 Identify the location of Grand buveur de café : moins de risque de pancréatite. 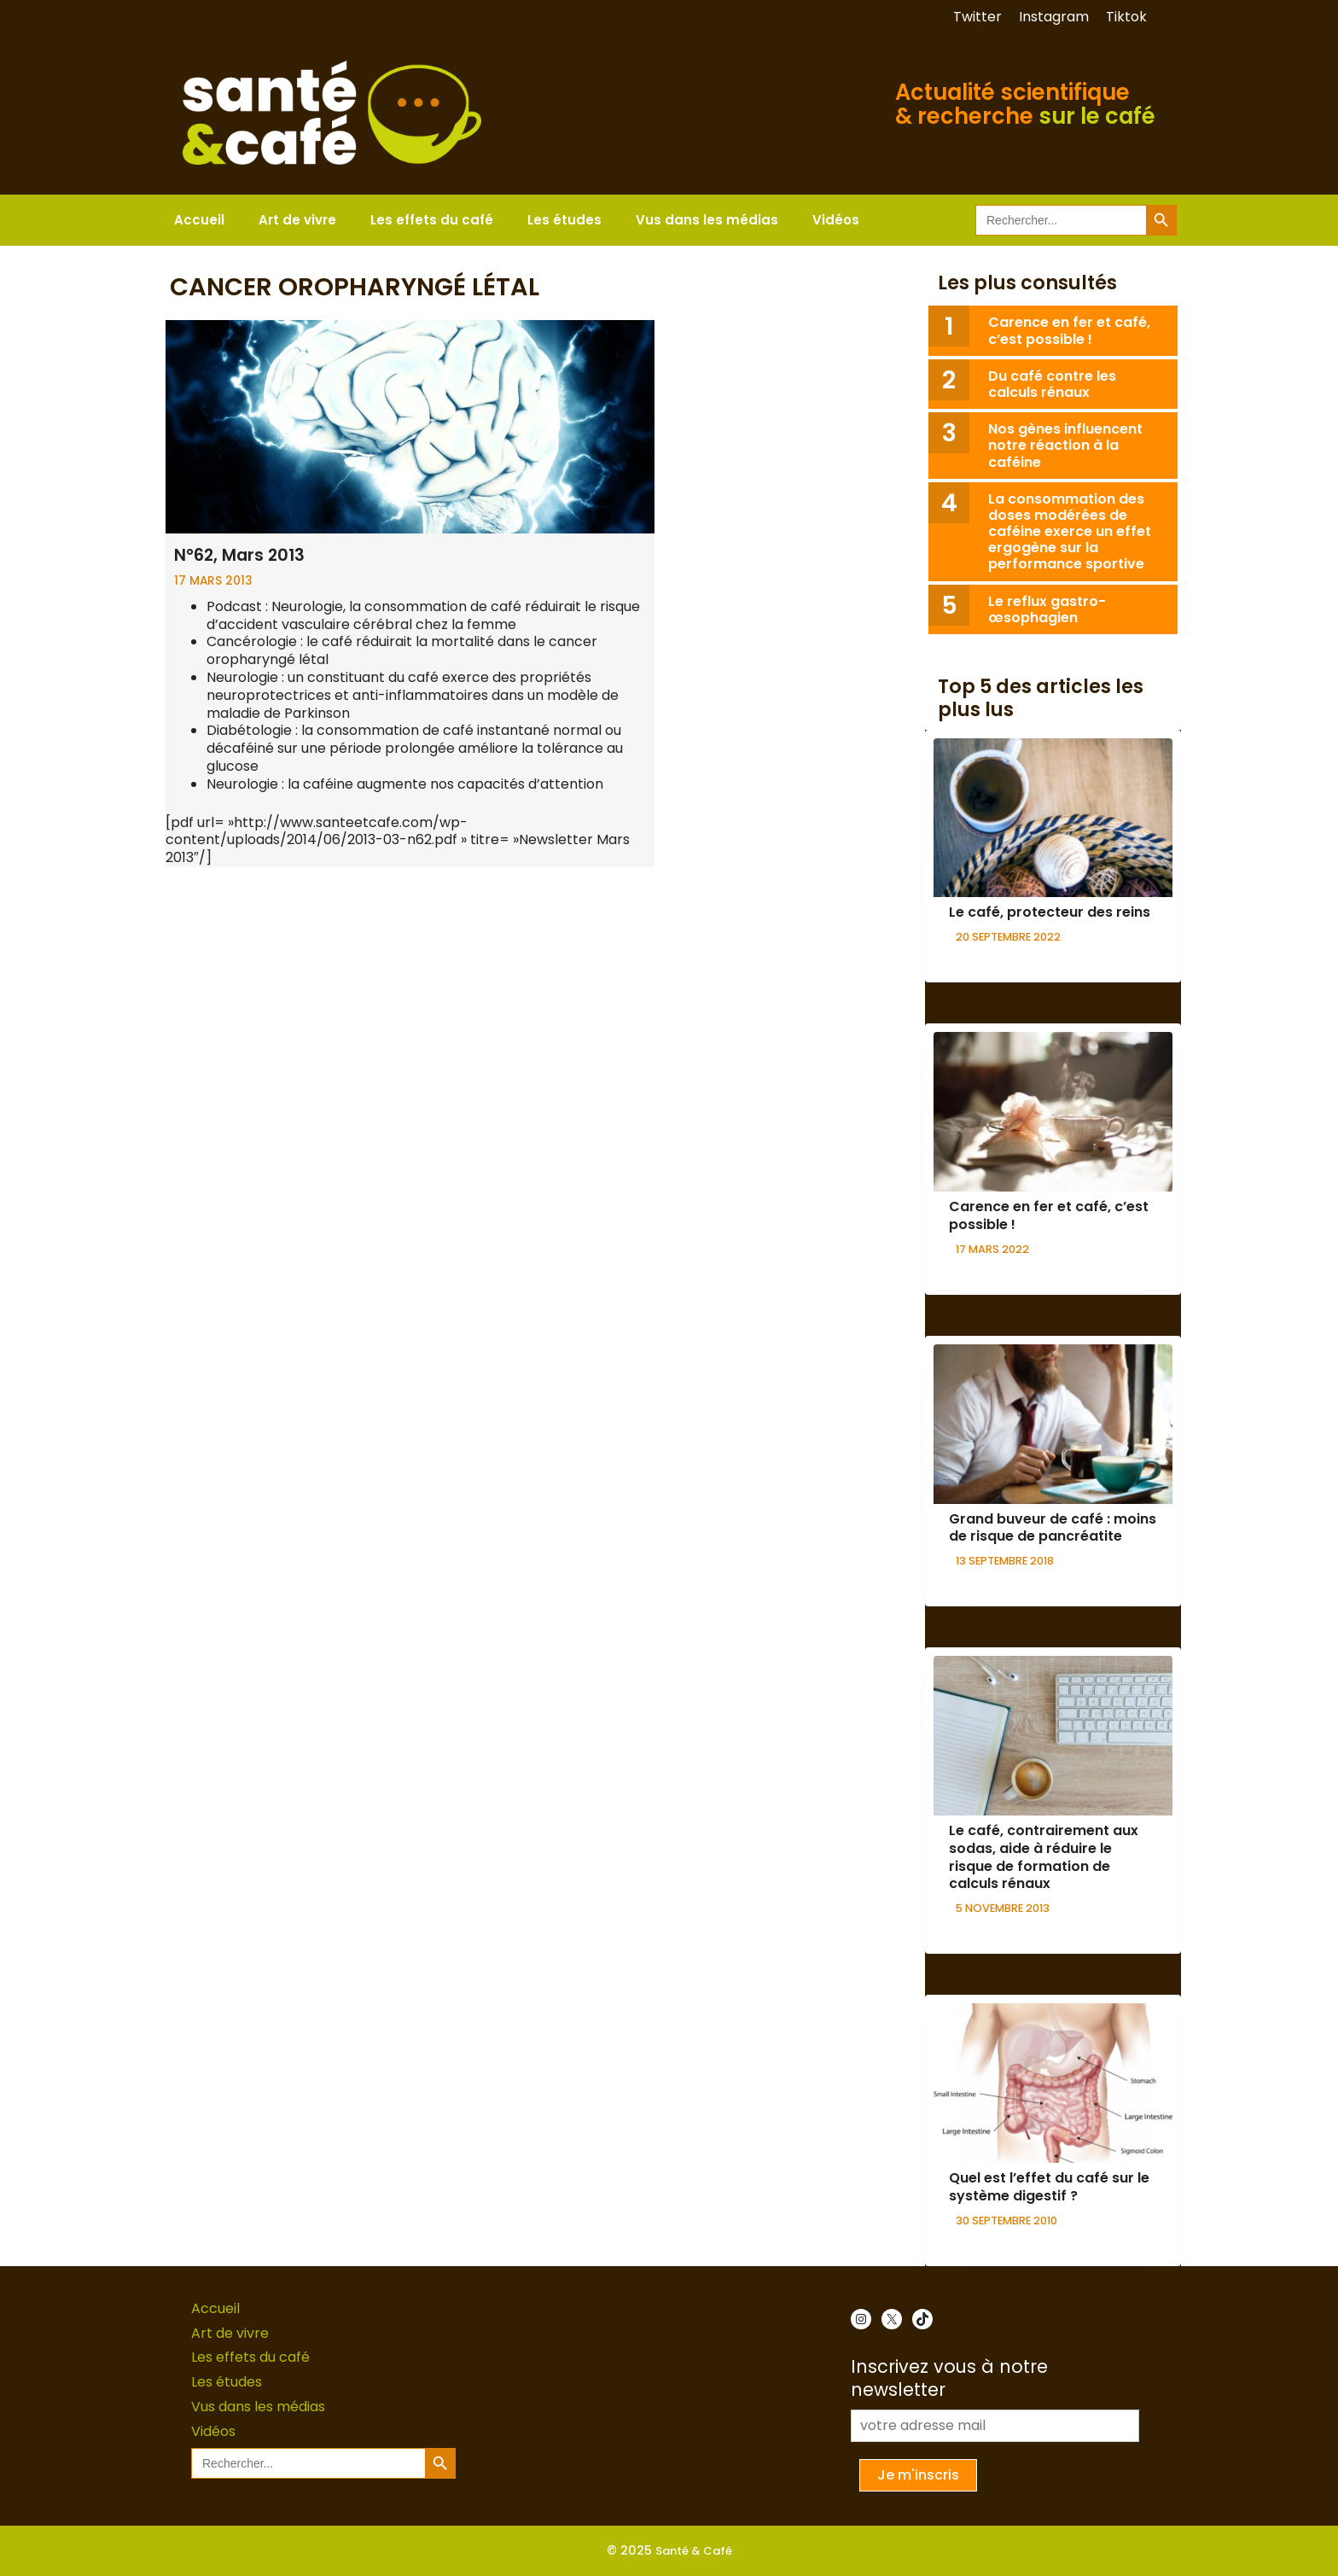
(1052, 1528).